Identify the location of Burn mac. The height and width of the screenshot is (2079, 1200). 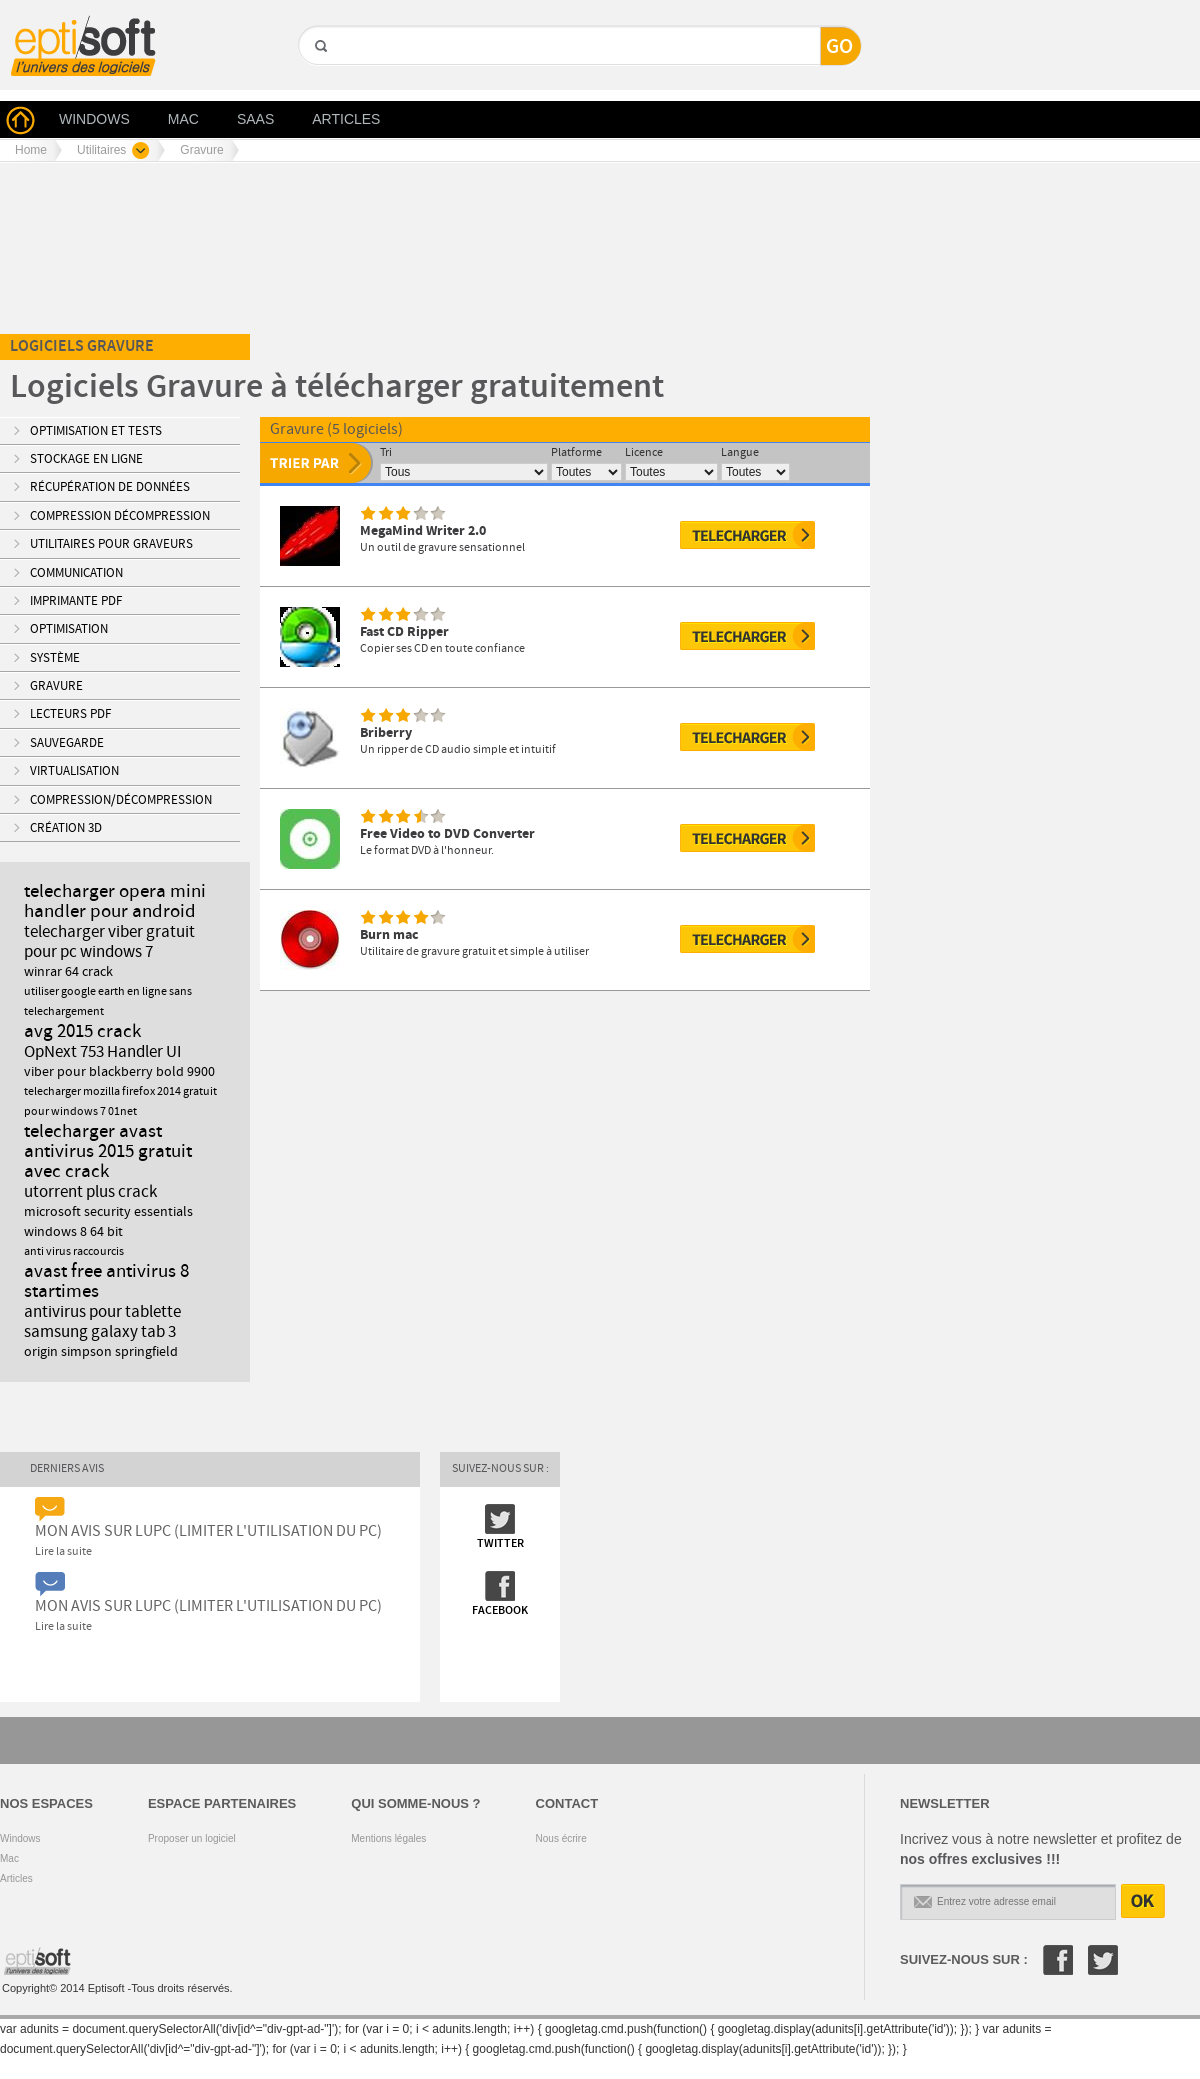
(389, 934).